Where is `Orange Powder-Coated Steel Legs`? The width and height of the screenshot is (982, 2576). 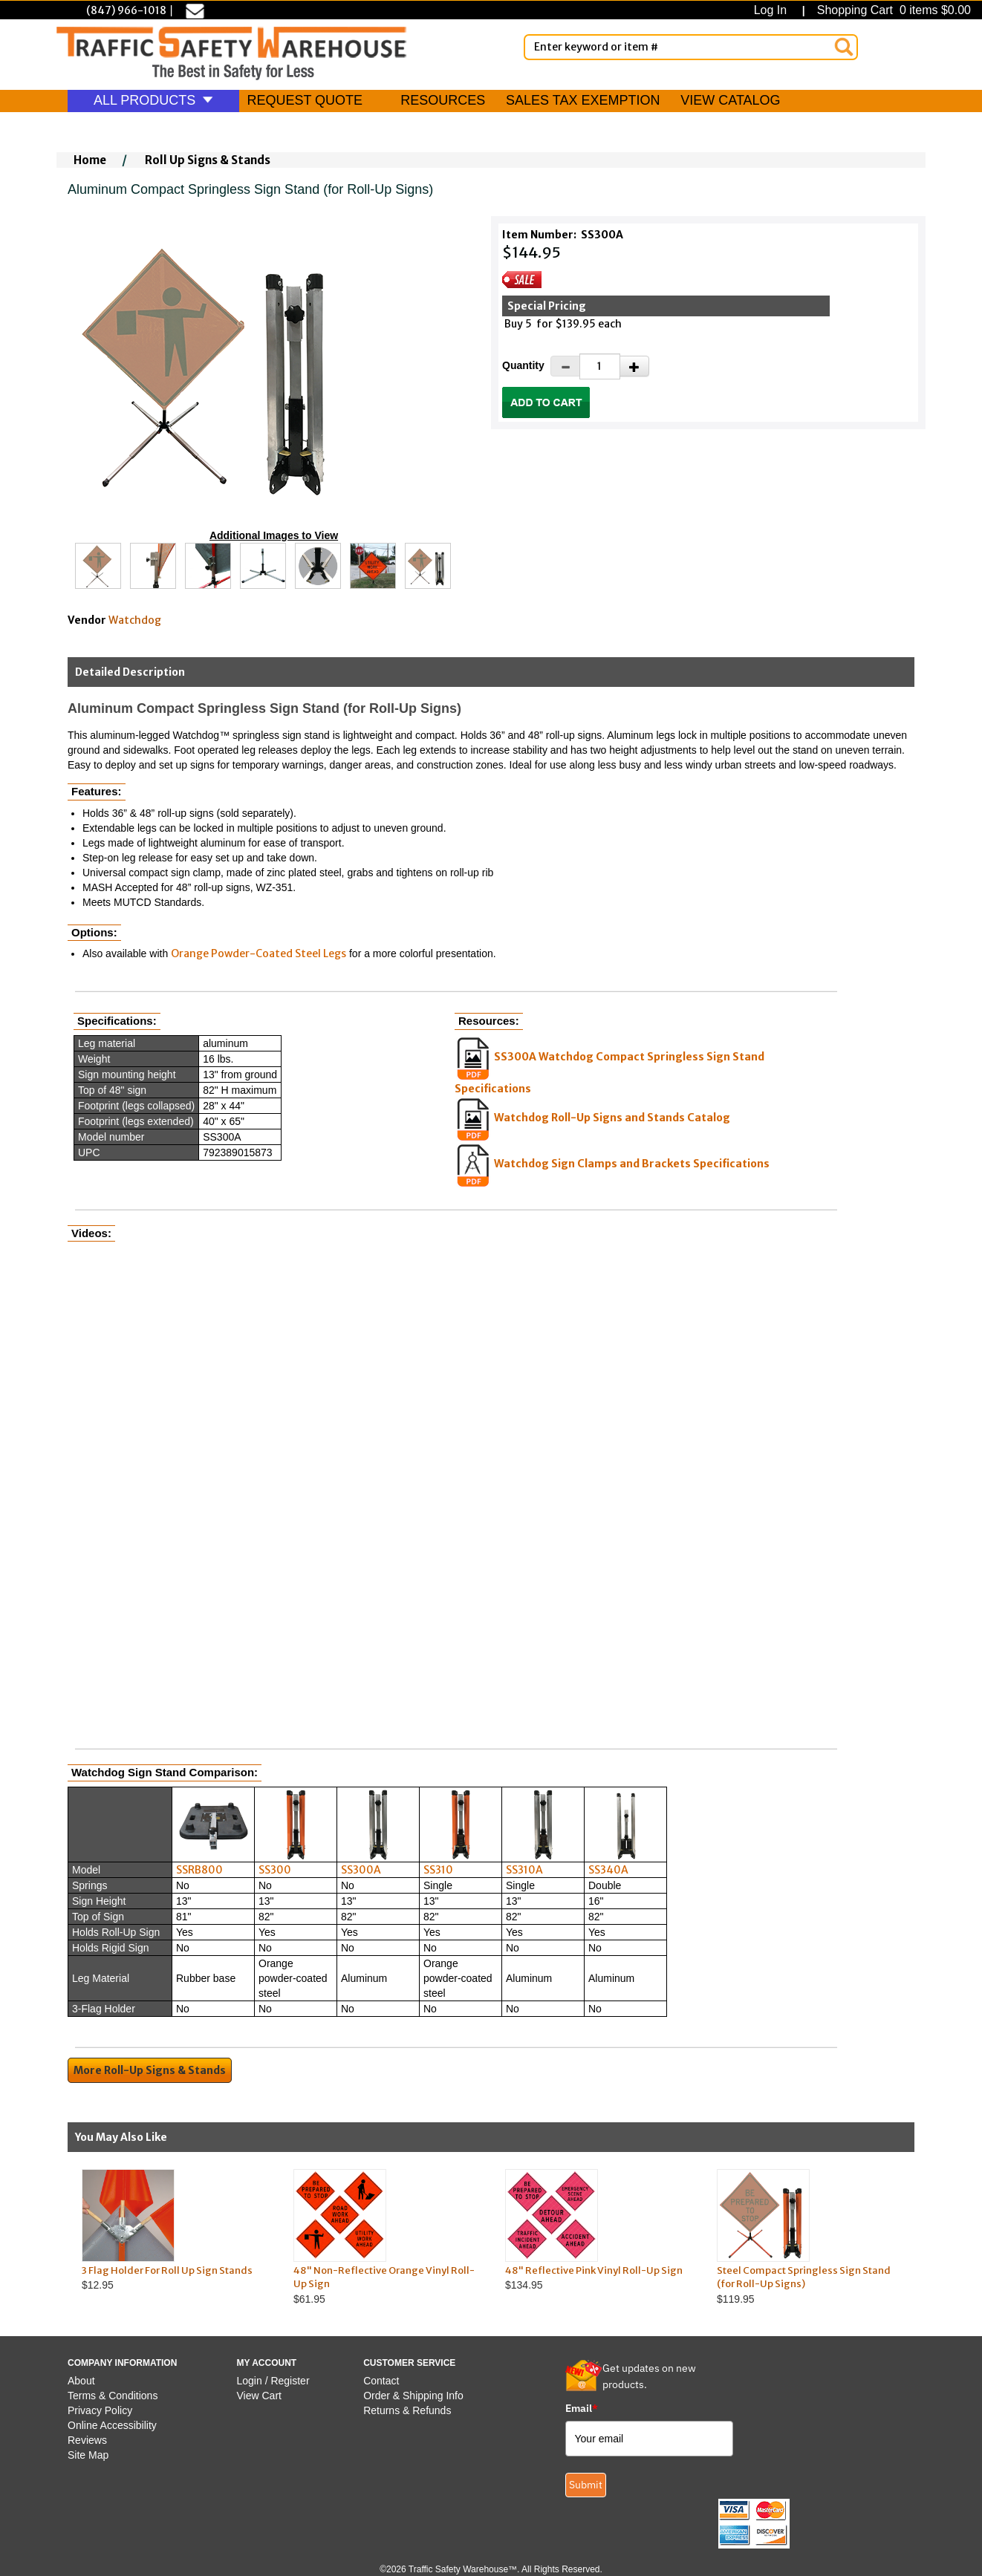
Orange Powder-Coated Steel Legs is located at coordinates (258, 953).